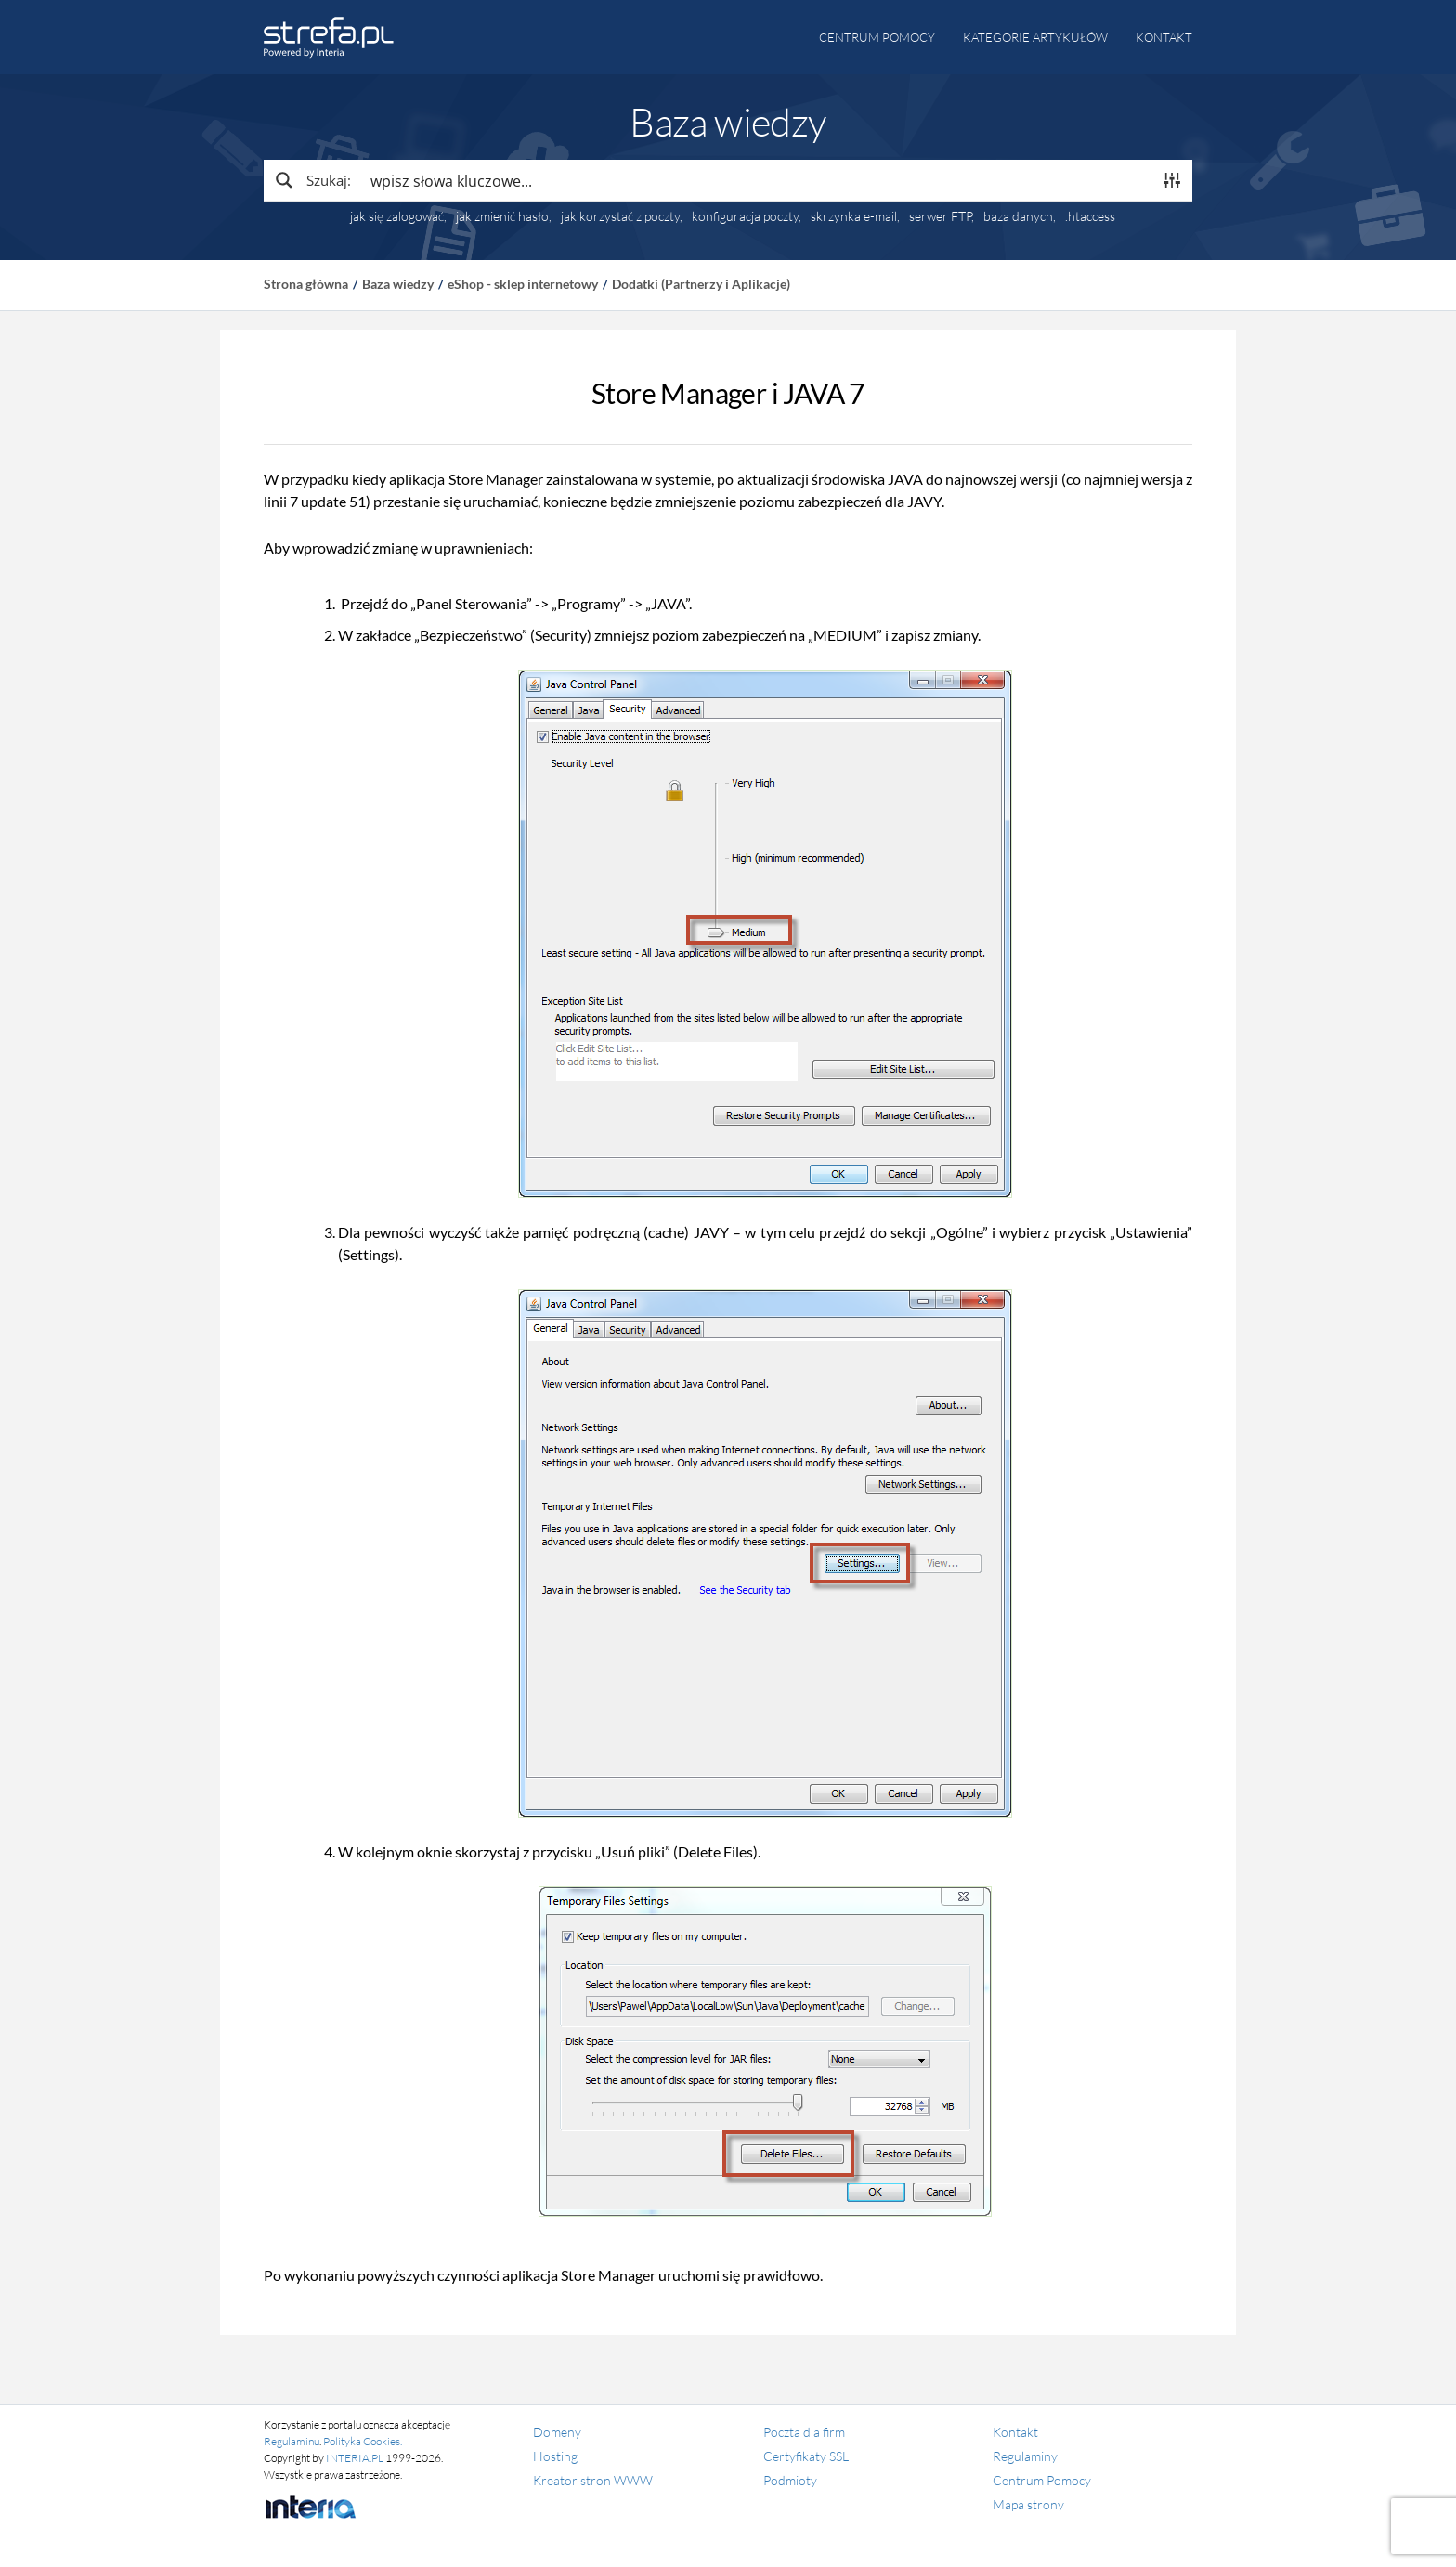 The width and height of the screenshot is (1456, 2567). What do you see at coordinates (877, 37) in the screenshot?
I see `Centrum pomocy` at bounding box center [877, 37].